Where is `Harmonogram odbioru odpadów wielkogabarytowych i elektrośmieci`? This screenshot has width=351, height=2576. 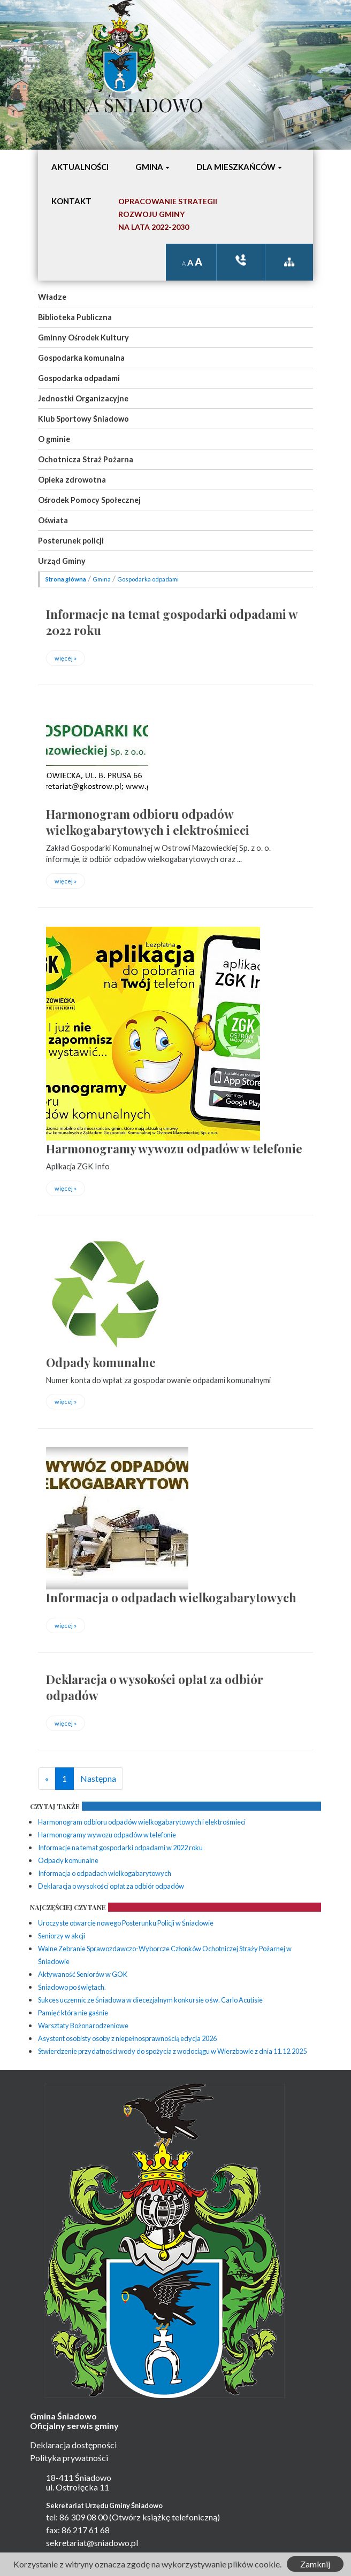 Harmonogram odbioru odpadów wielkogabarytowych i elektrośmieci is located at coordinates (147, 822).